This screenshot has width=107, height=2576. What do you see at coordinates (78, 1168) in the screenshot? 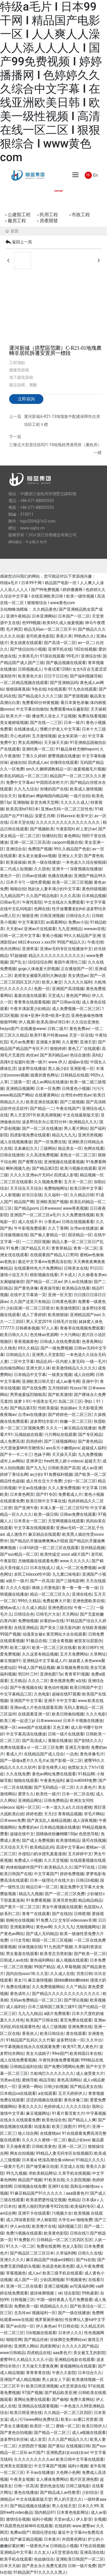
I see `欧美污视频在线观看` at bounding box center [78, 1168].